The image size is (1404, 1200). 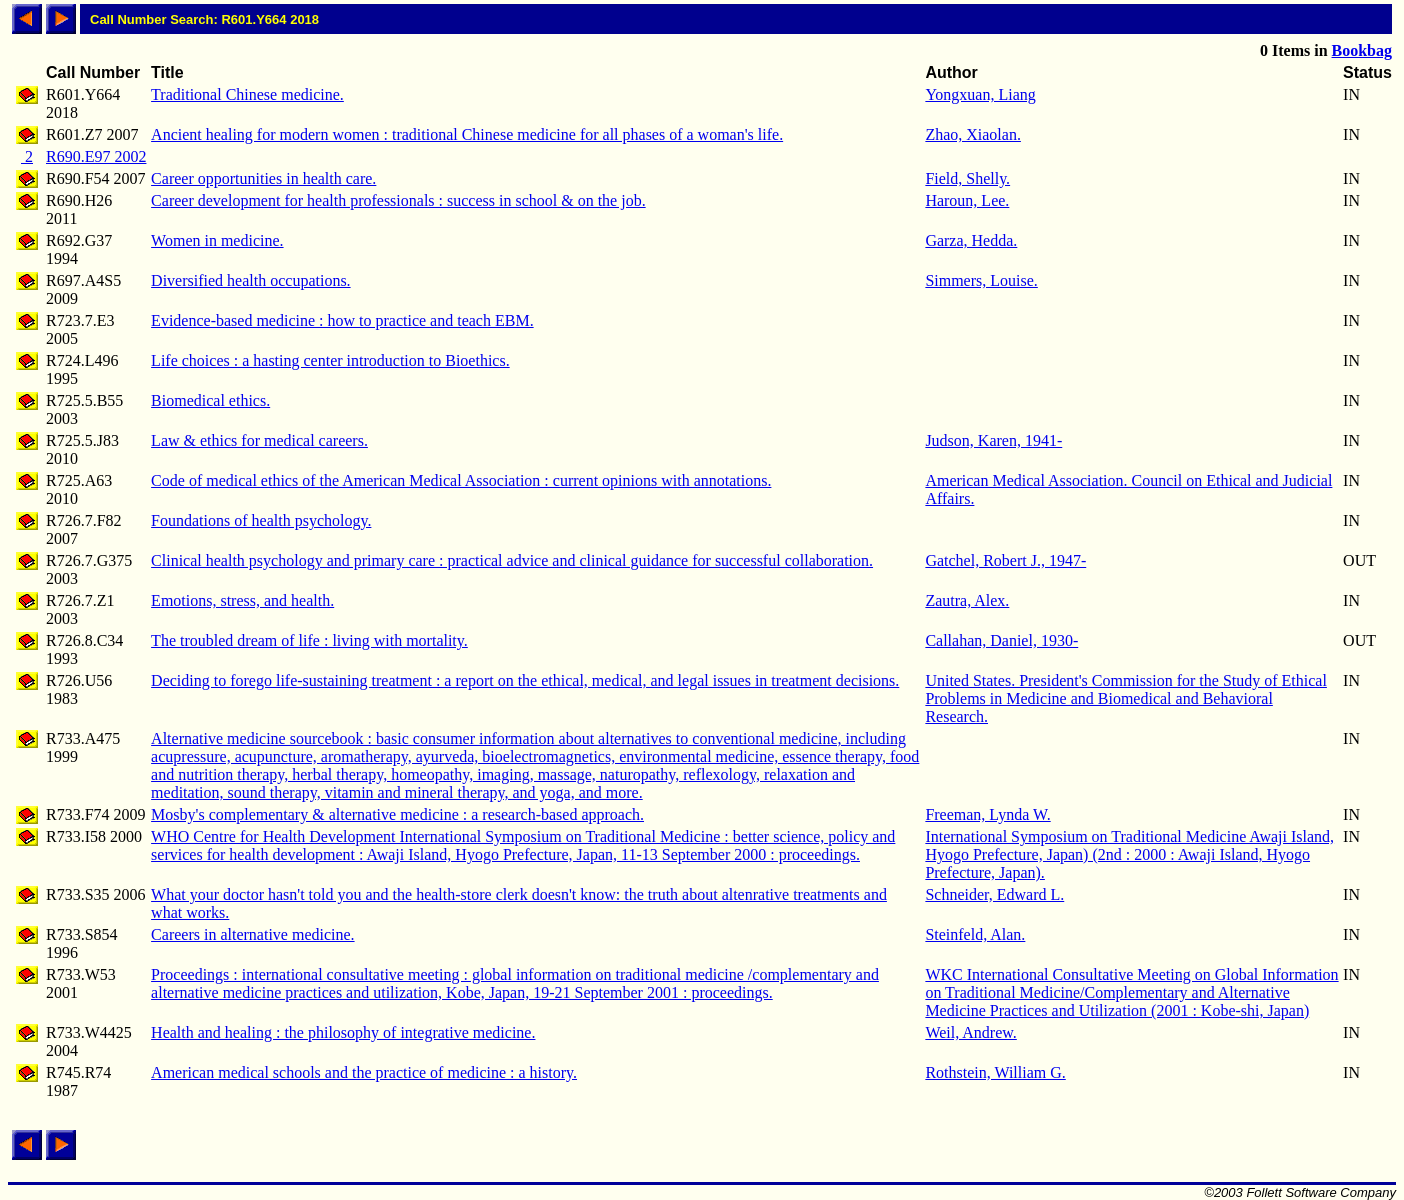 I want to click on Bookbag, so click(x=1362, y=50).